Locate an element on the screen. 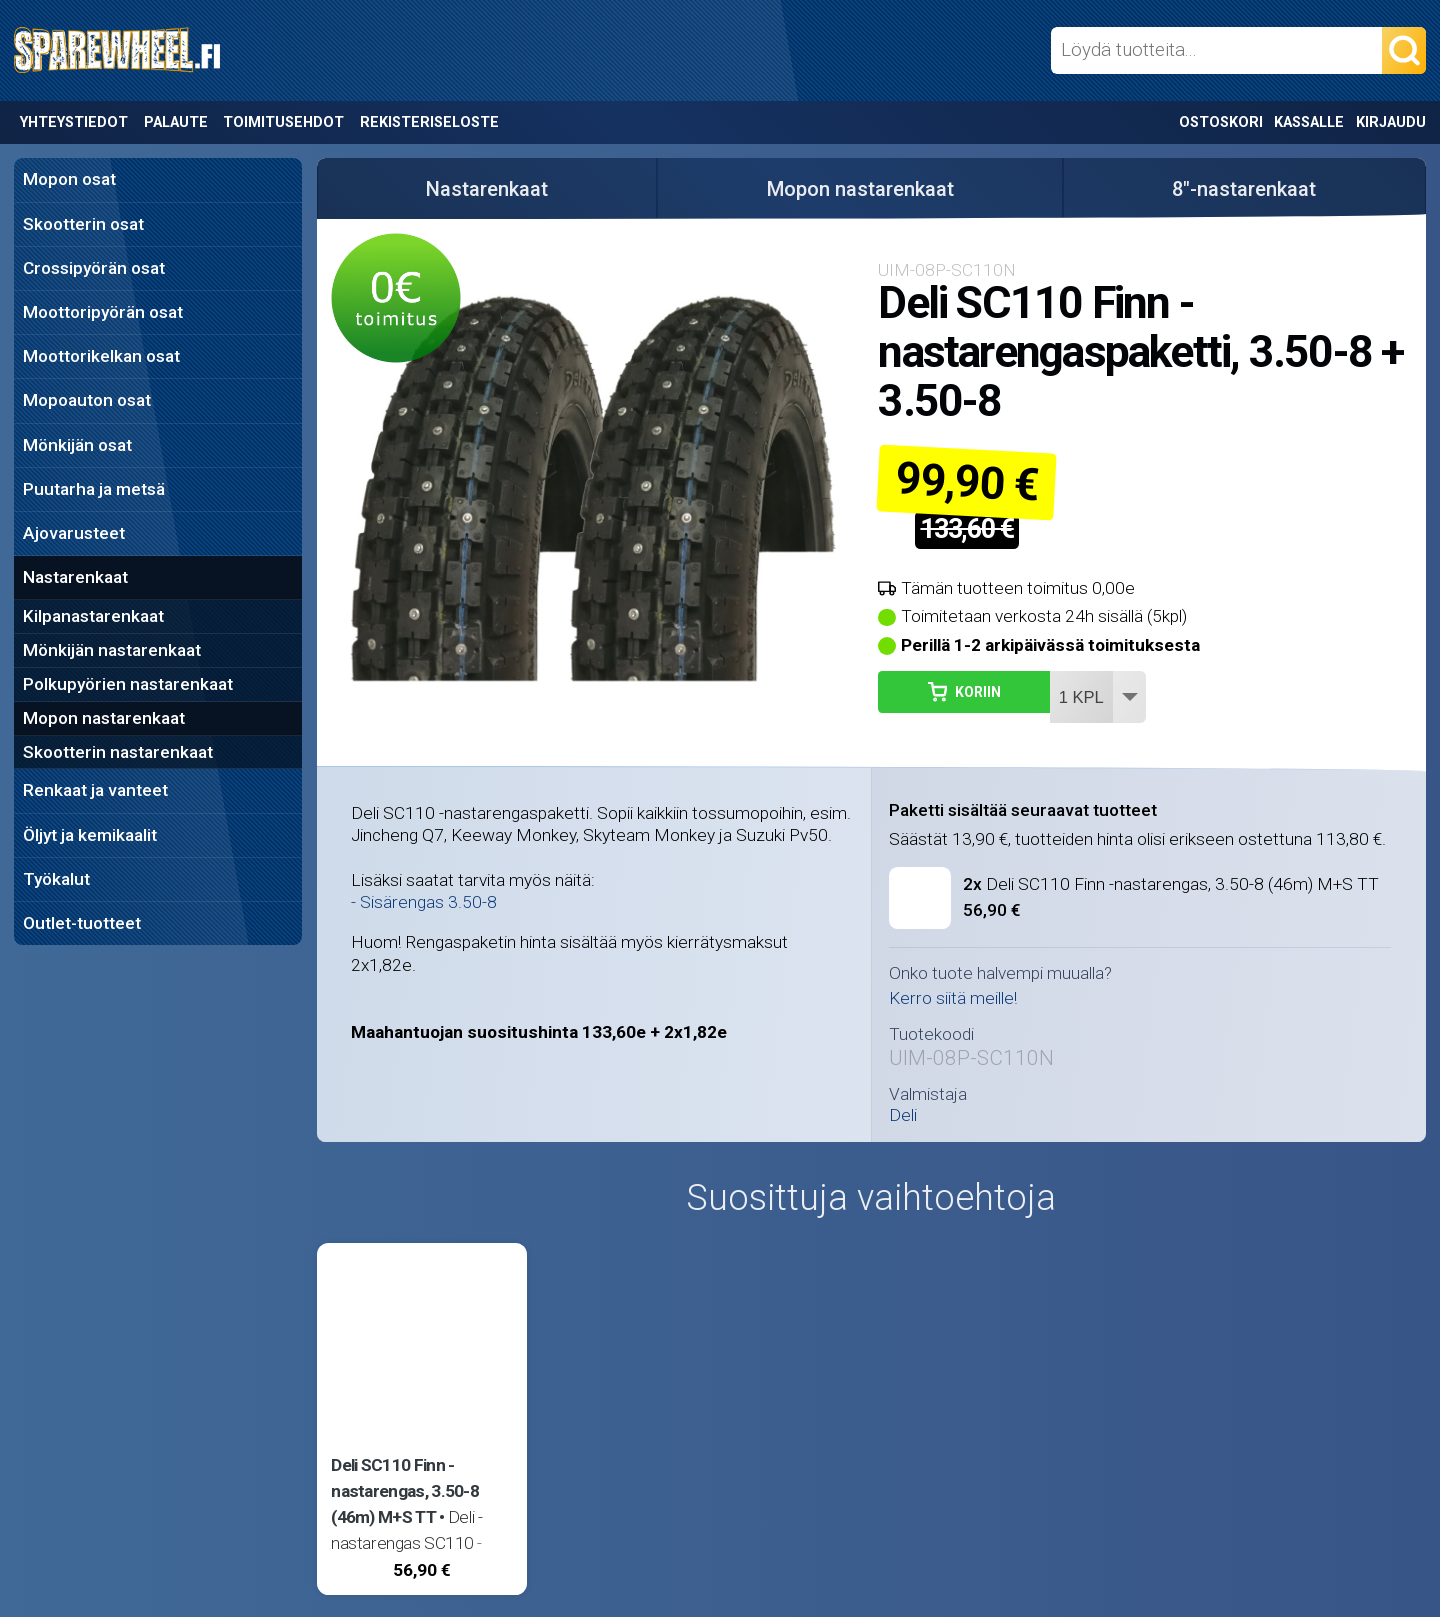 The image size is (1440, 1617). Toimitusehdot is located at coordinates (283, 122).